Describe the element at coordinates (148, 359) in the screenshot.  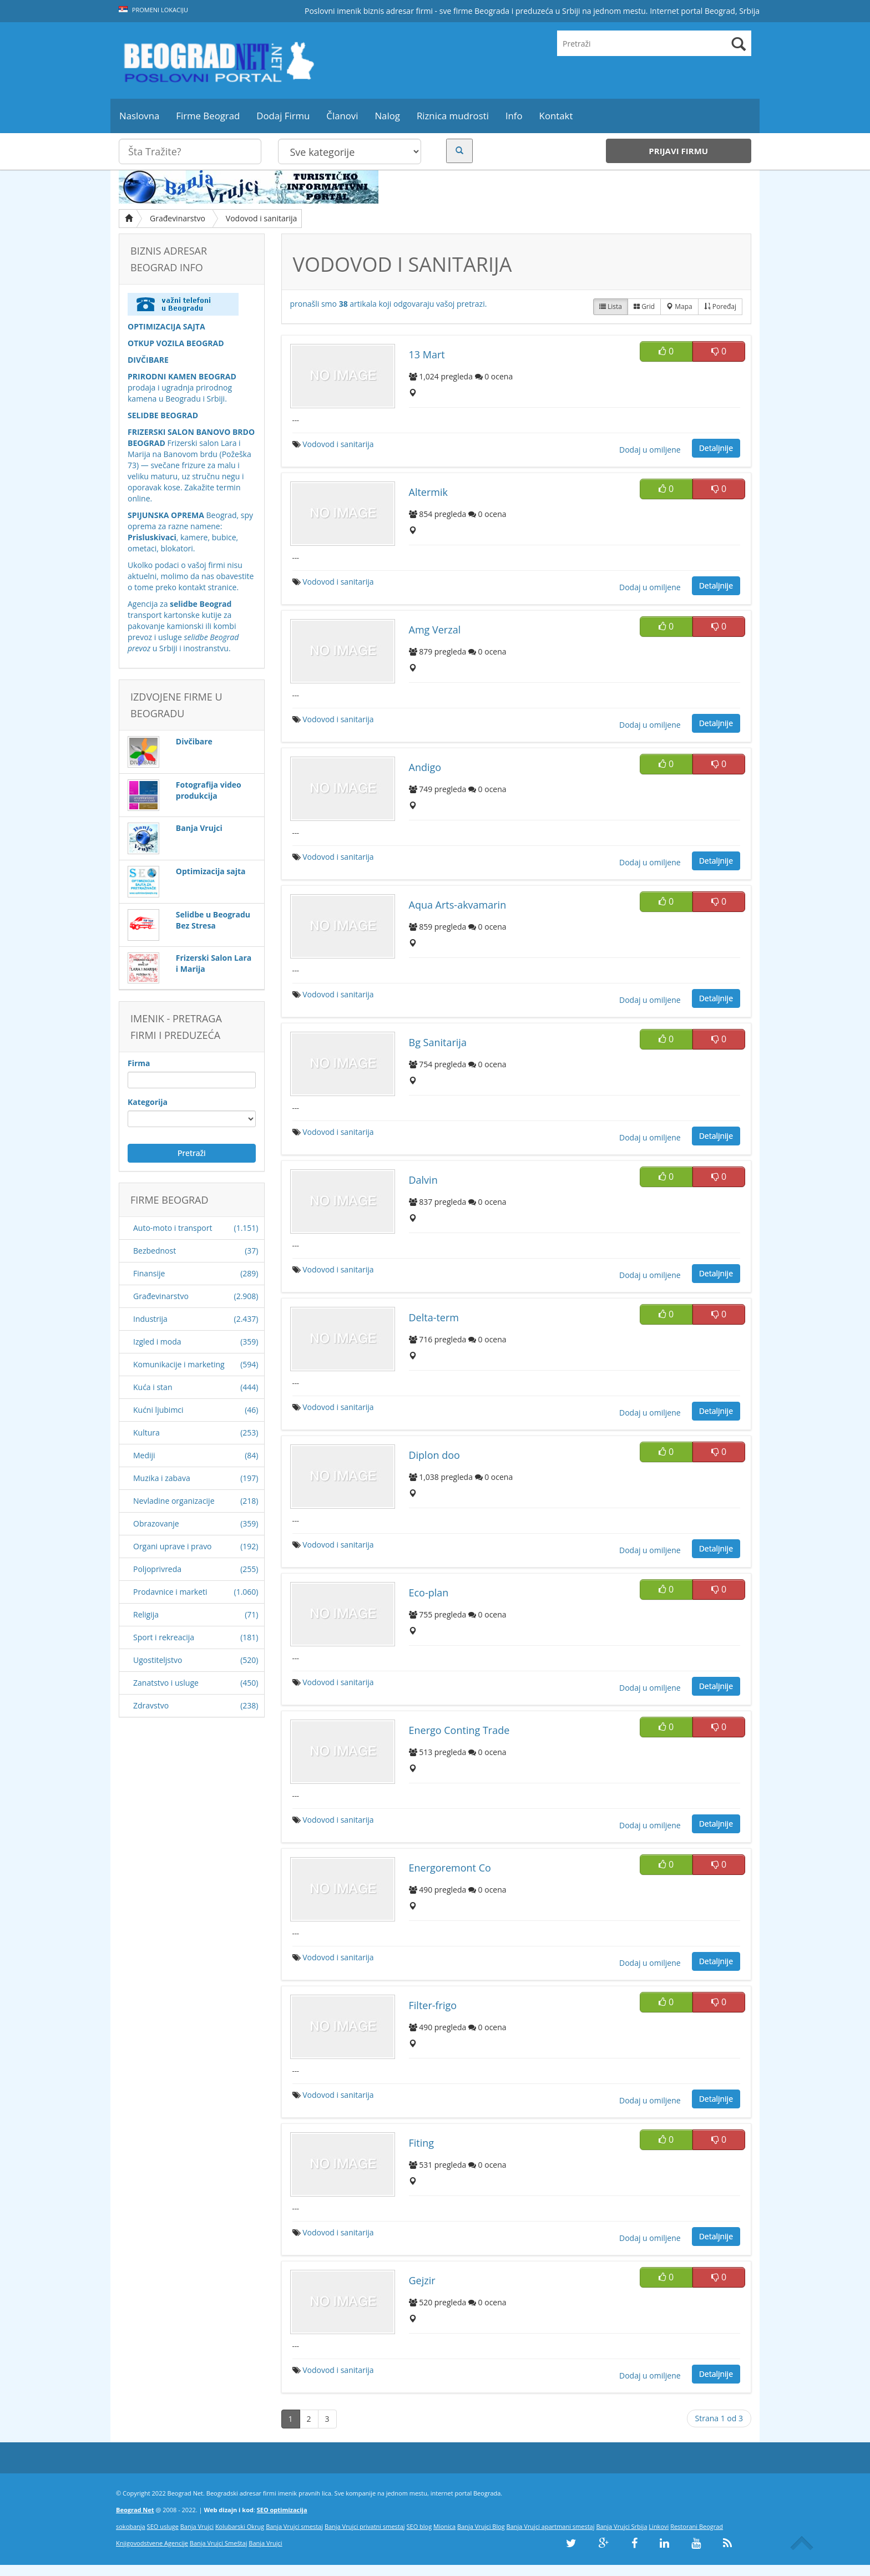
I see `DIVČIBARE` at that location.